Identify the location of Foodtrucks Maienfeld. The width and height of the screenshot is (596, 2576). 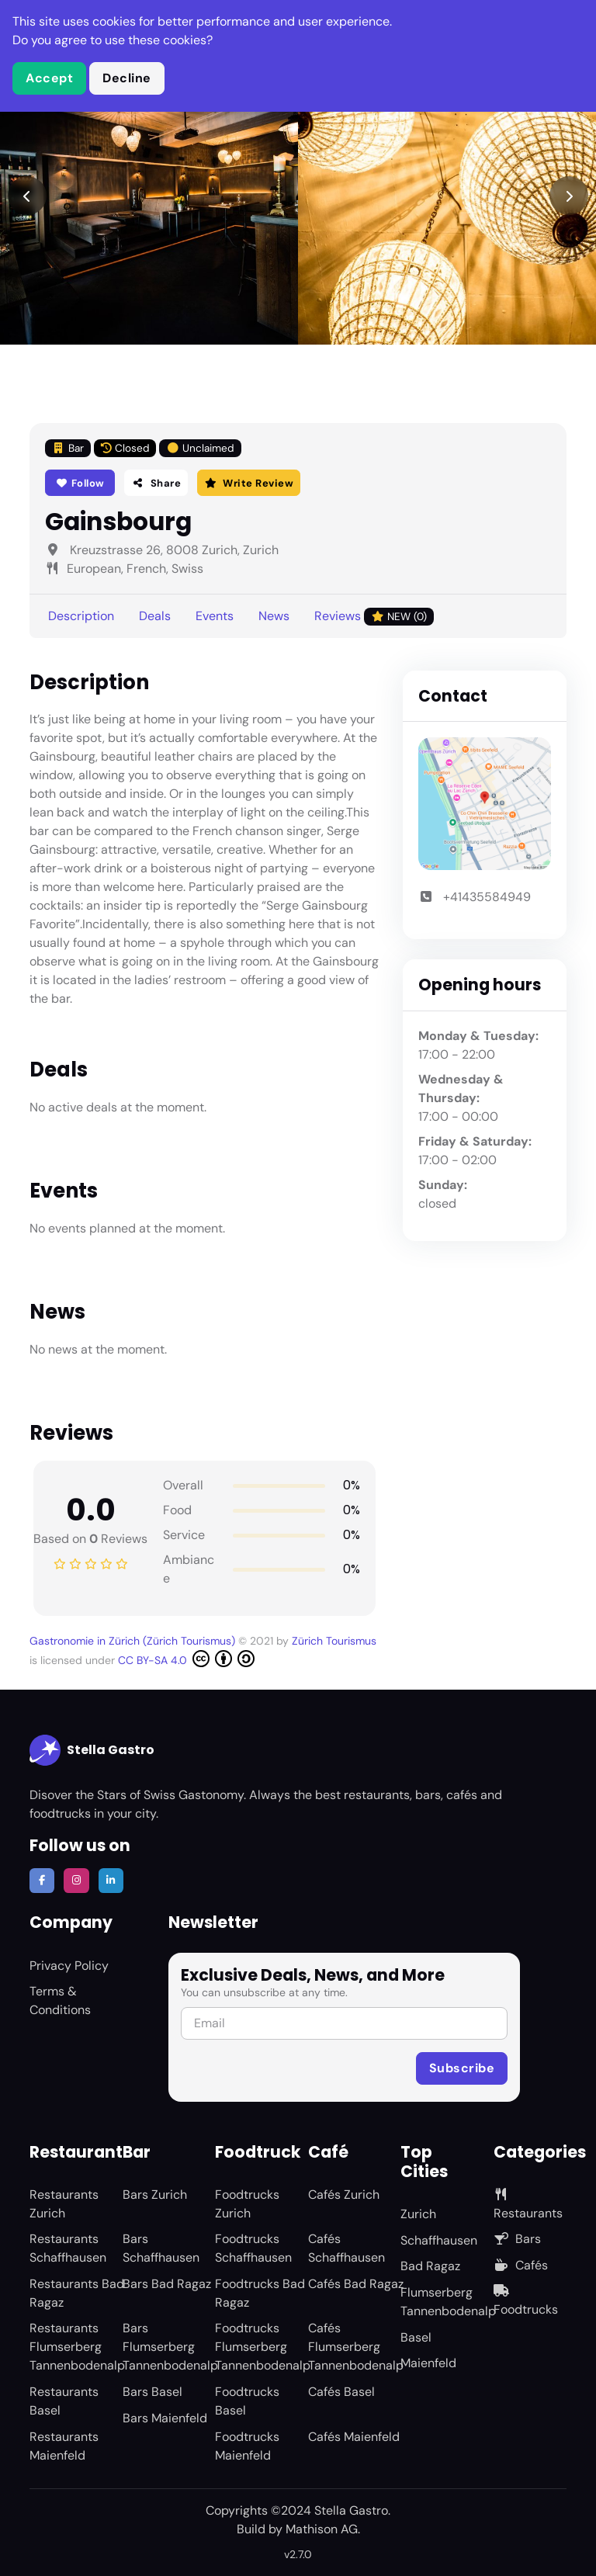
(247, 2446).